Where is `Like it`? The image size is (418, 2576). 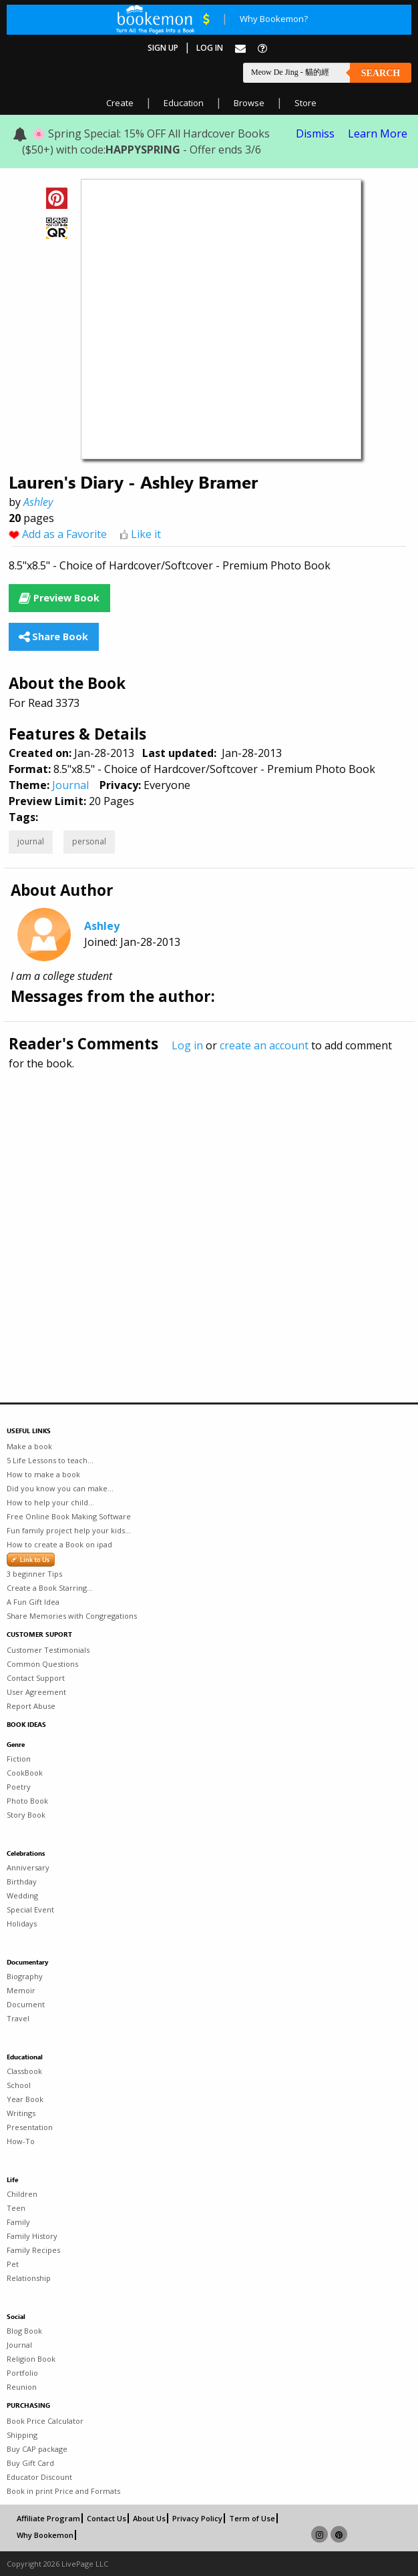 Like it is located at coordinates (146, 534).